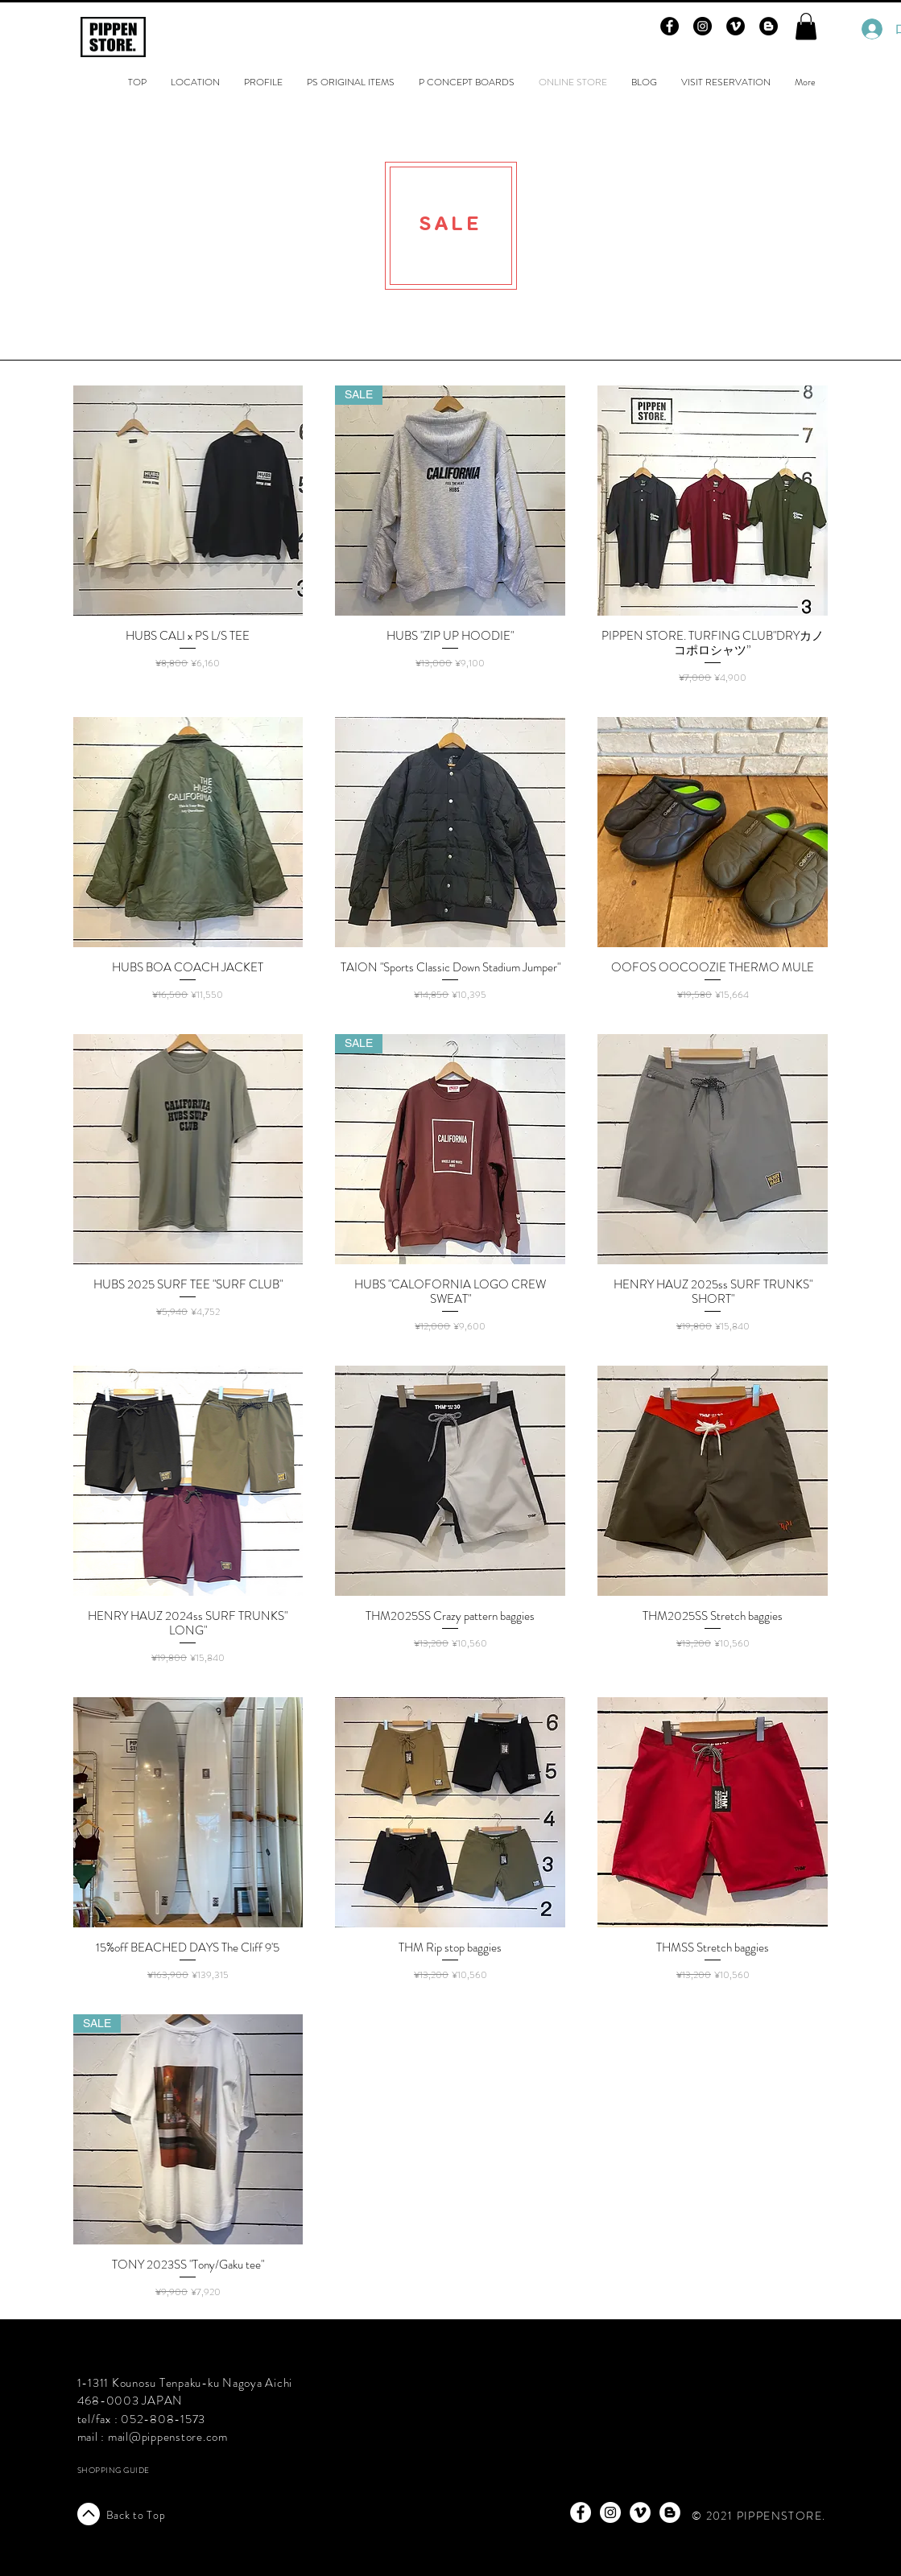  What do you see at coordinates (669, 26) in the screenshot?
I see `[Facebook - Black Circle]` at bounding box center [669, 26].